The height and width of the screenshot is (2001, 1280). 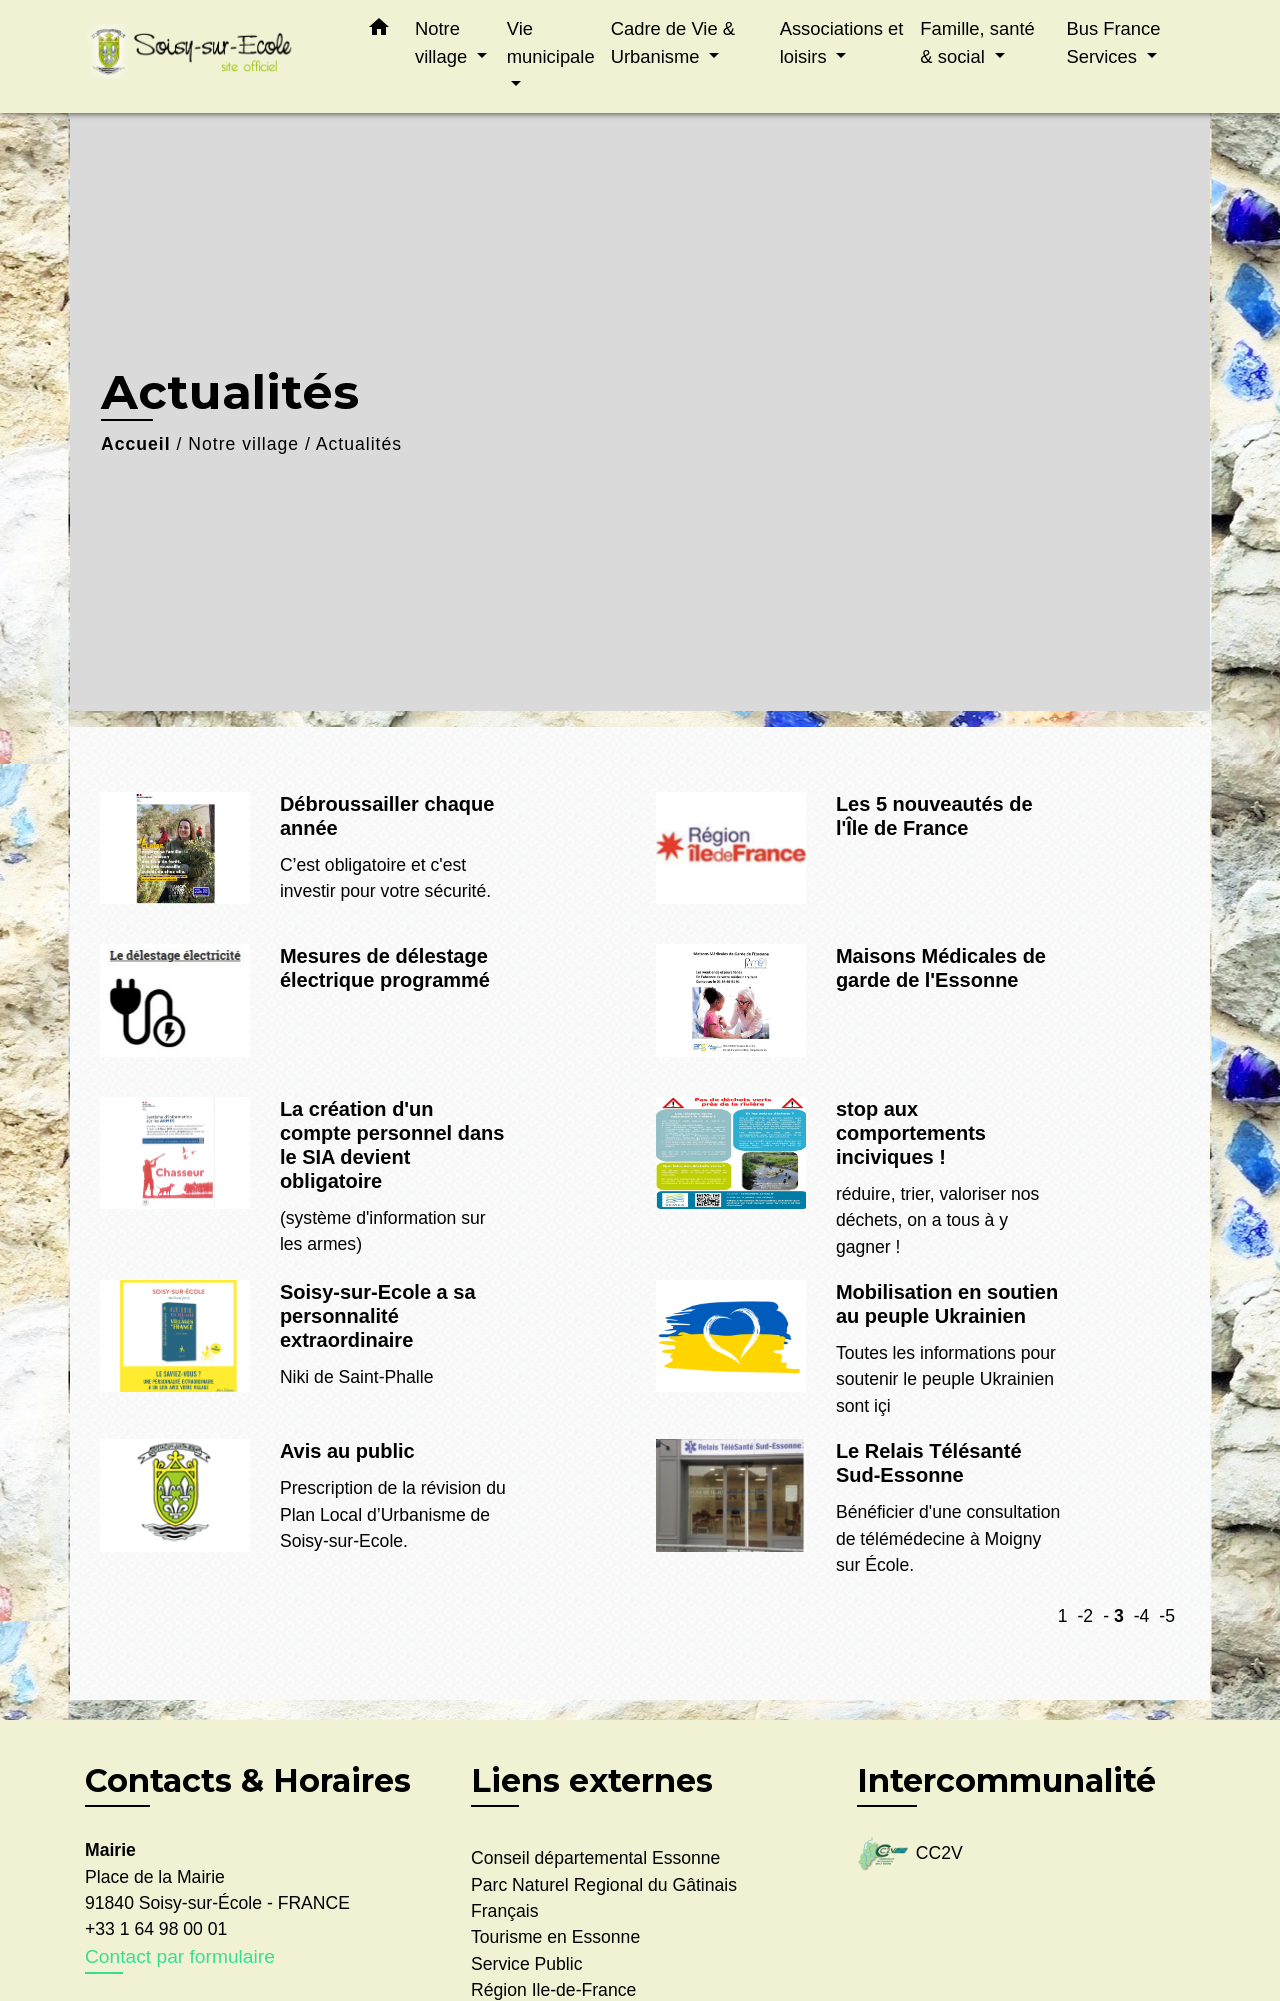 I want to click on [button], so click(x=379, y=31).